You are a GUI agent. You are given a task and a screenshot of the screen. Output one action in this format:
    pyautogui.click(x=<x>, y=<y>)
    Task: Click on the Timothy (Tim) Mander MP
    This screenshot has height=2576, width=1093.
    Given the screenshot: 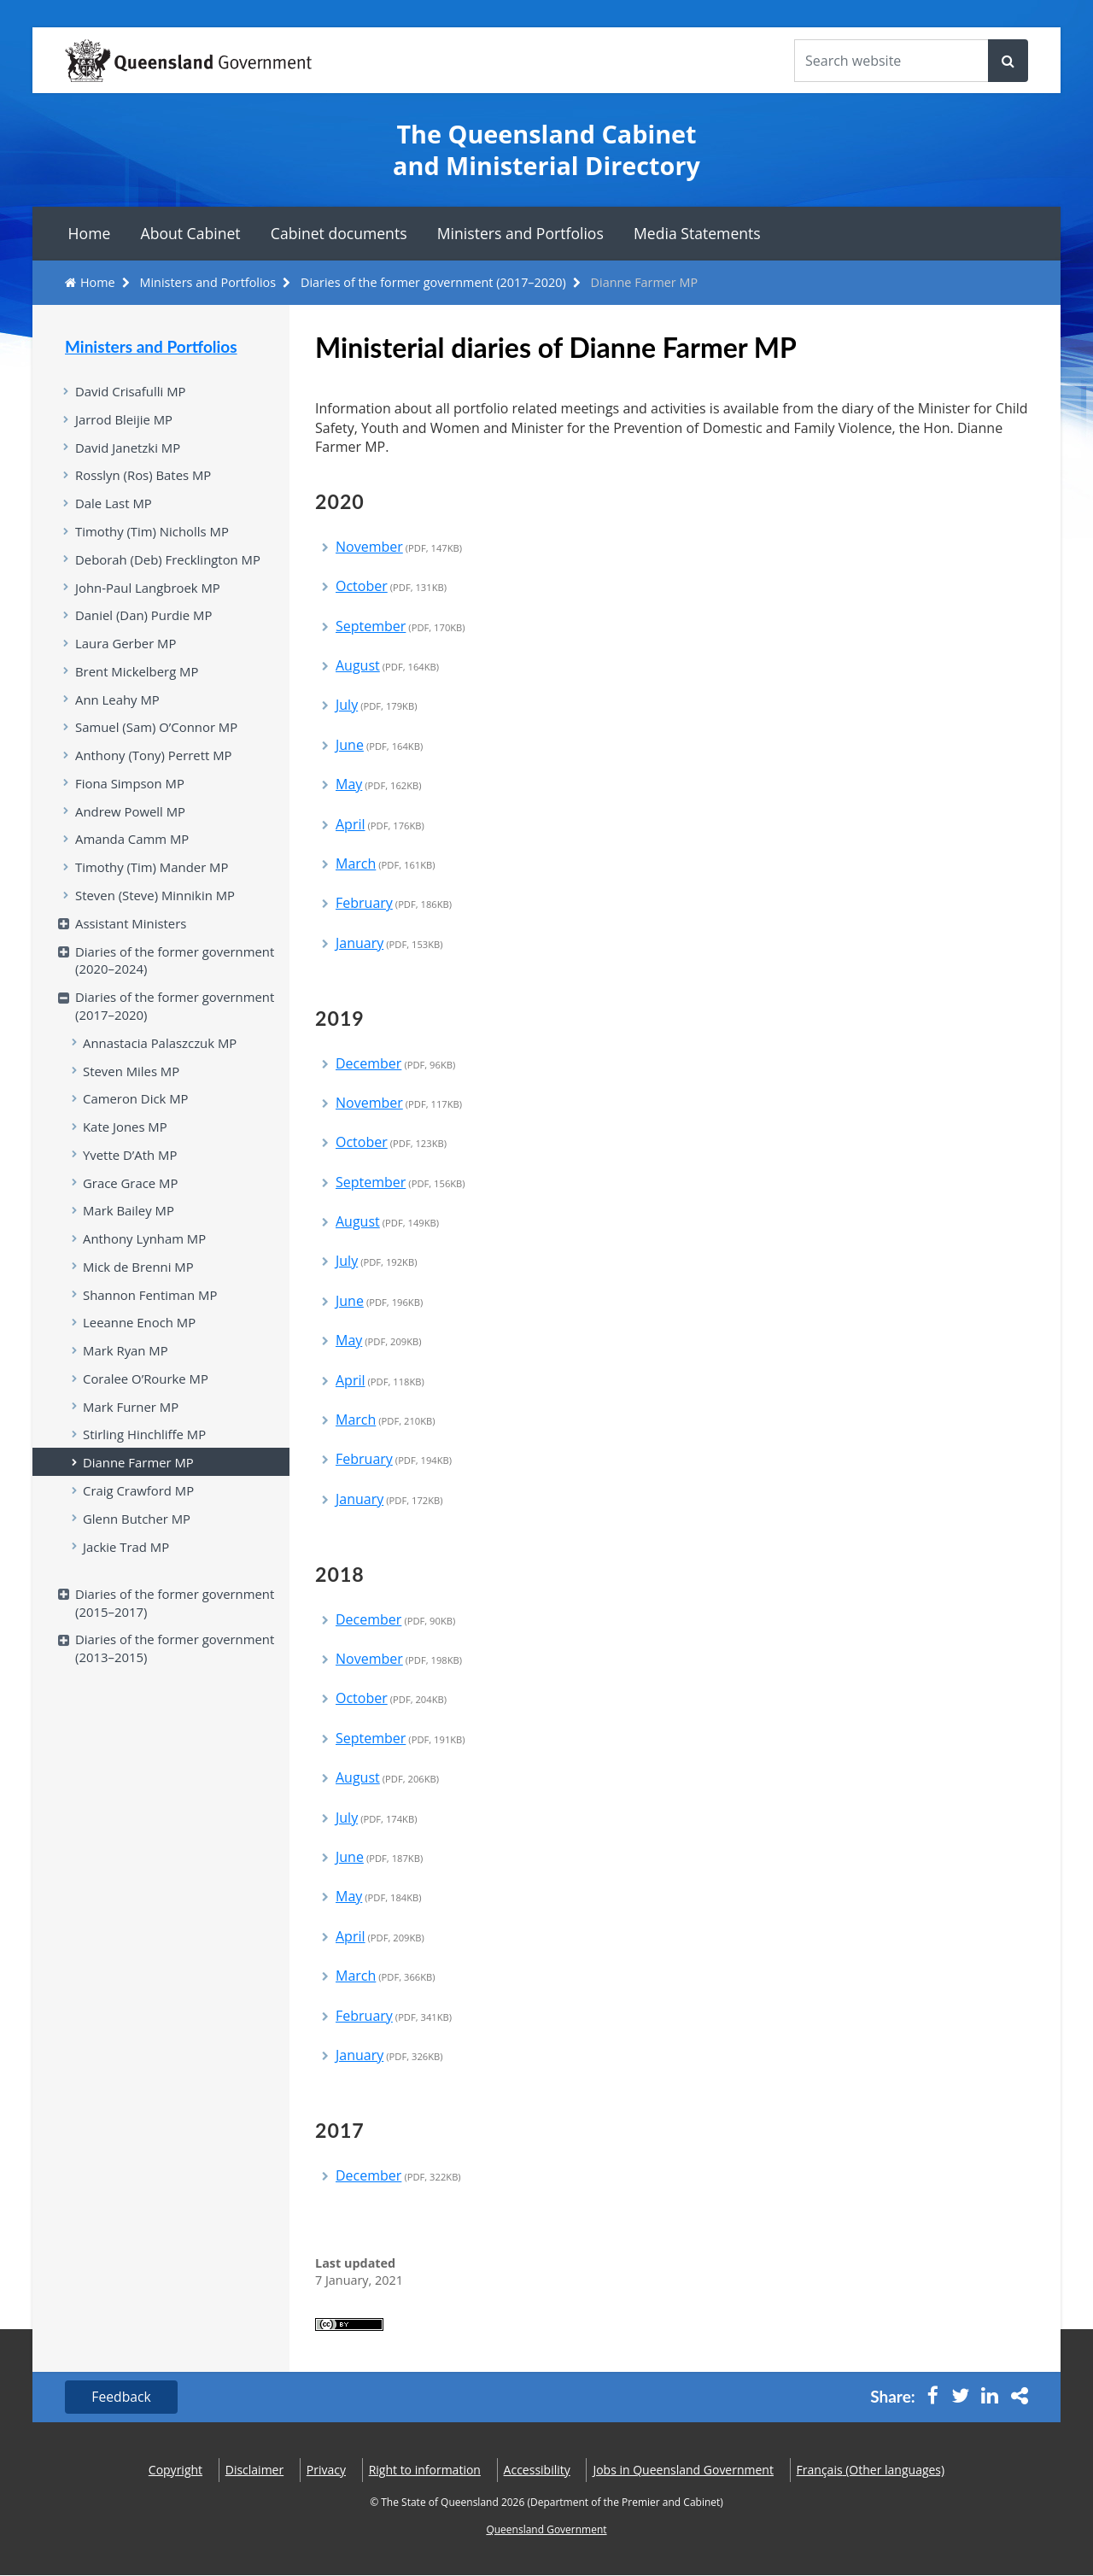 What is the action you would take?
    pyautogui.click(x=153, y=877)
    